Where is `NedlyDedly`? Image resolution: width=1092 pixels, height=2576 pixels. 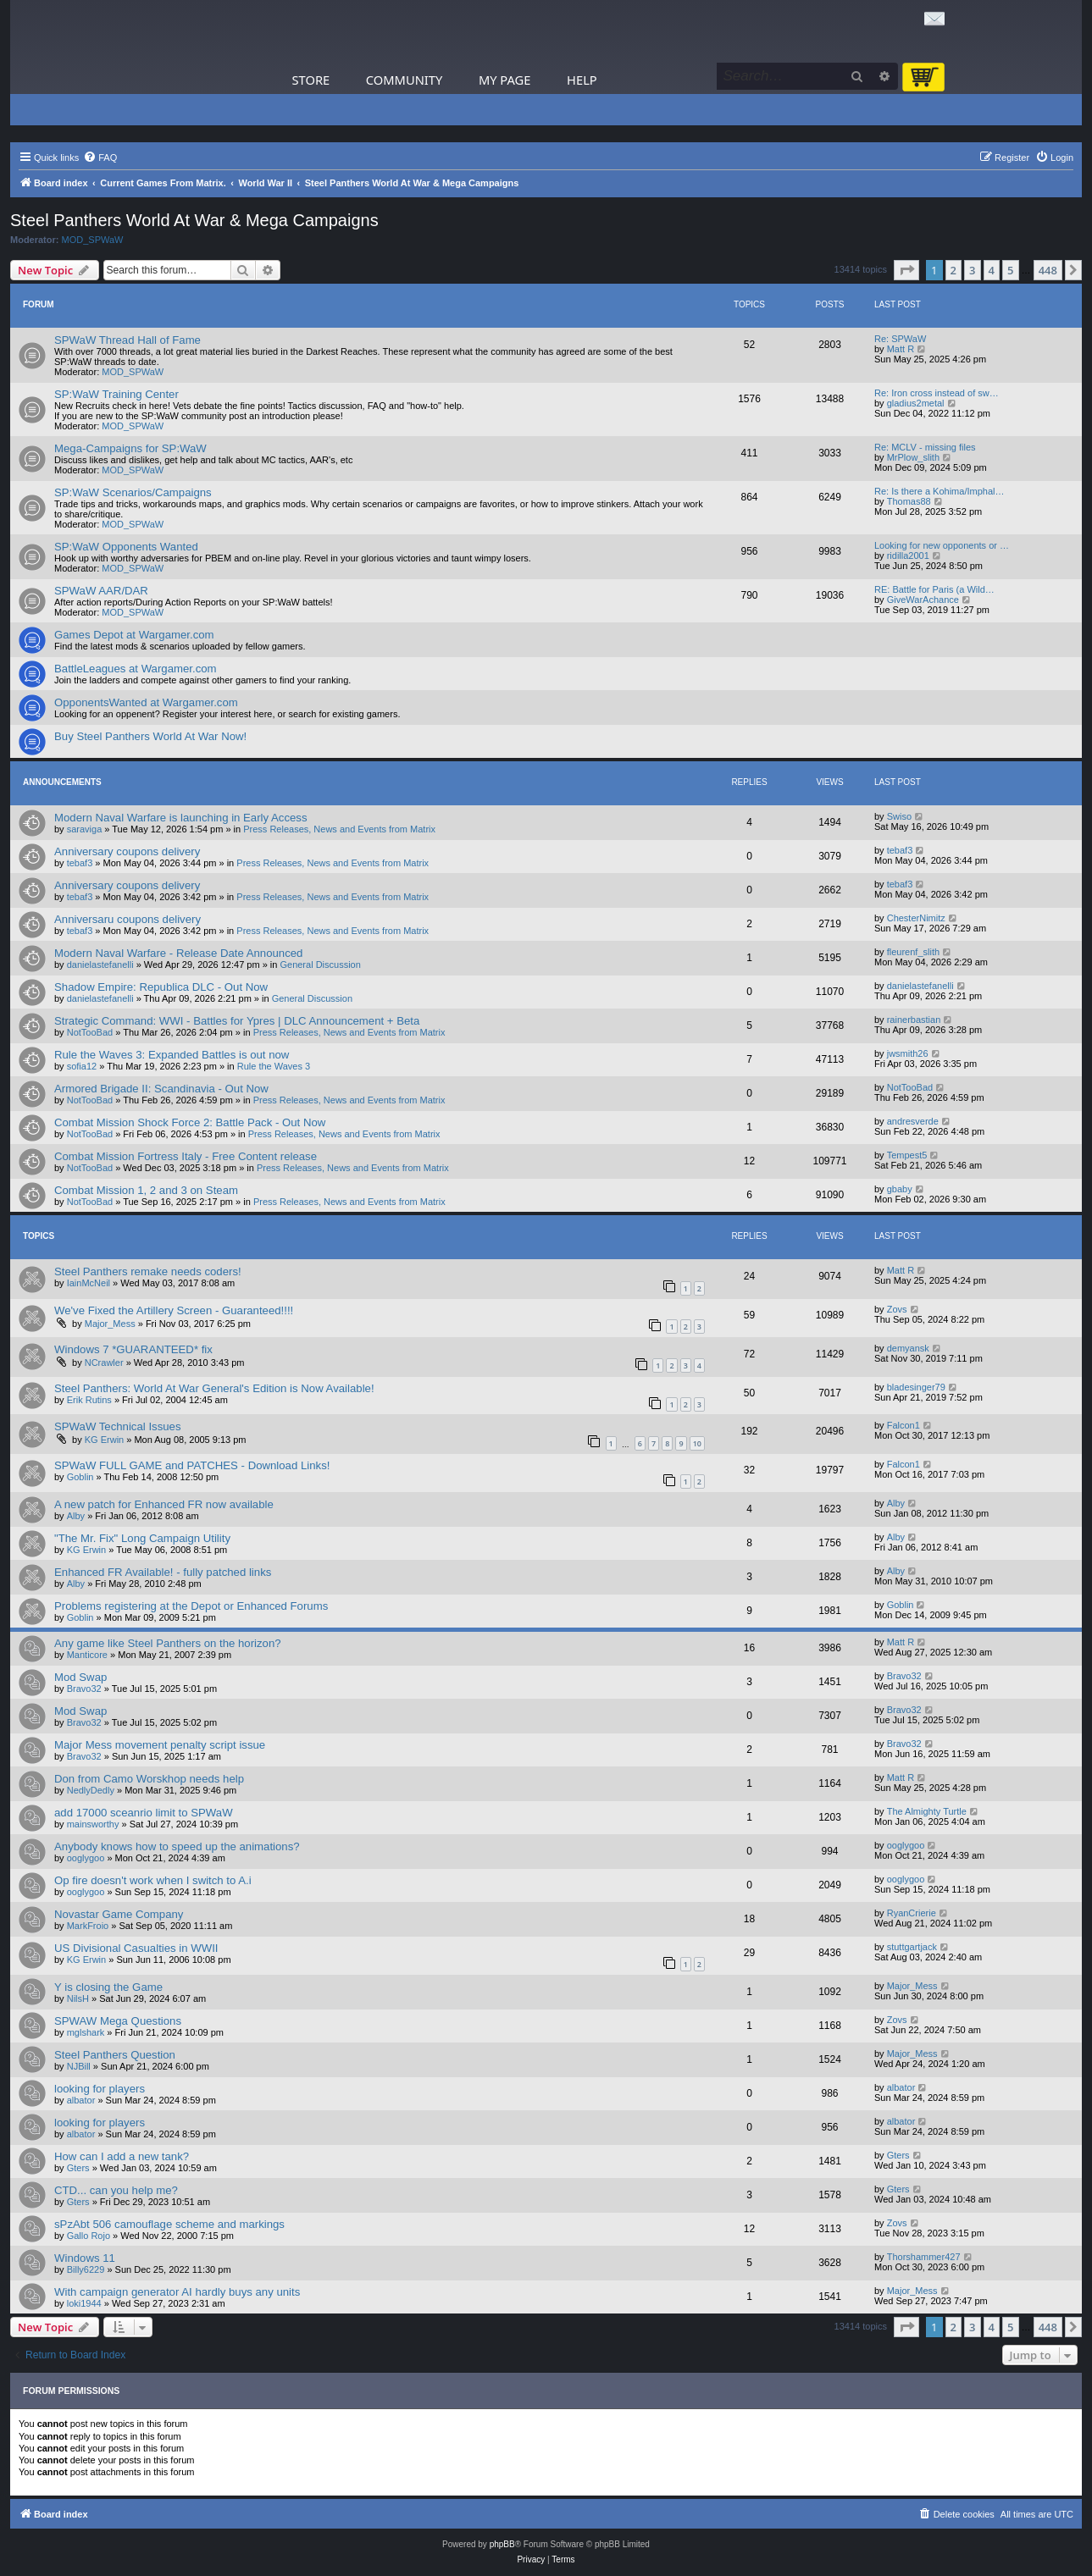 NedlyDedly is located at coordinates (90, 1790).